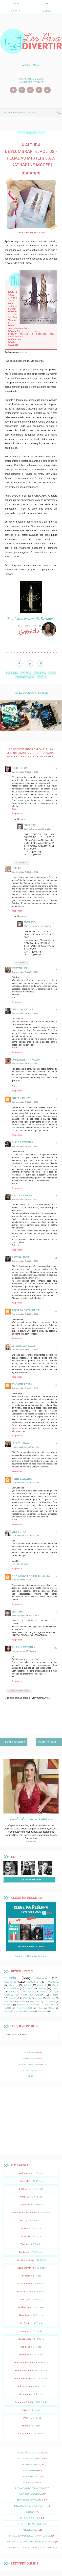 This screenshot has width=62, height=2576. Describe the element at coordinates (27, 1985) in the screenshot. I see `#Carol` at that location.